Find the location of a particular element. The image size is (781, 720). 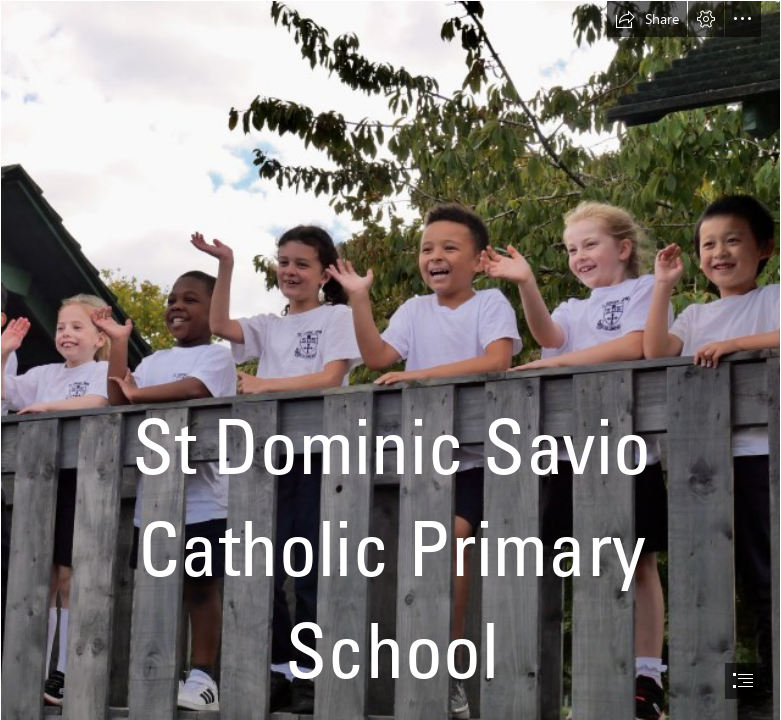

[document] is located at coordinates (390, 360).